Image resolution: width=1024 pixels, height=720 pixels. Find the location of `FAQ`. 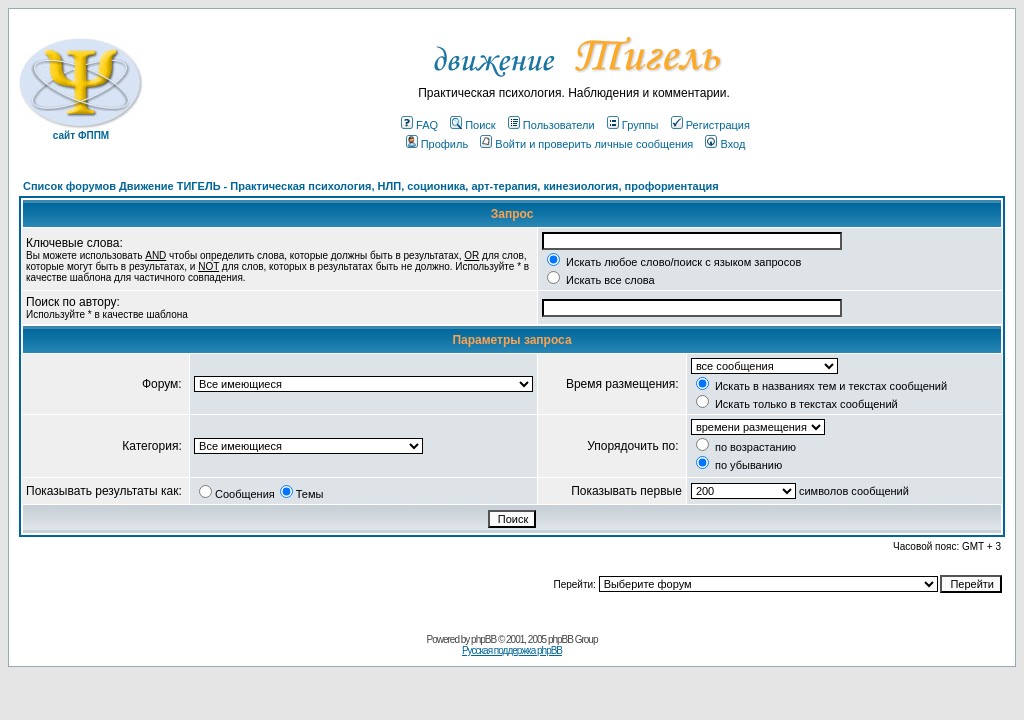

FAQ is located at coordinates (419, 125).